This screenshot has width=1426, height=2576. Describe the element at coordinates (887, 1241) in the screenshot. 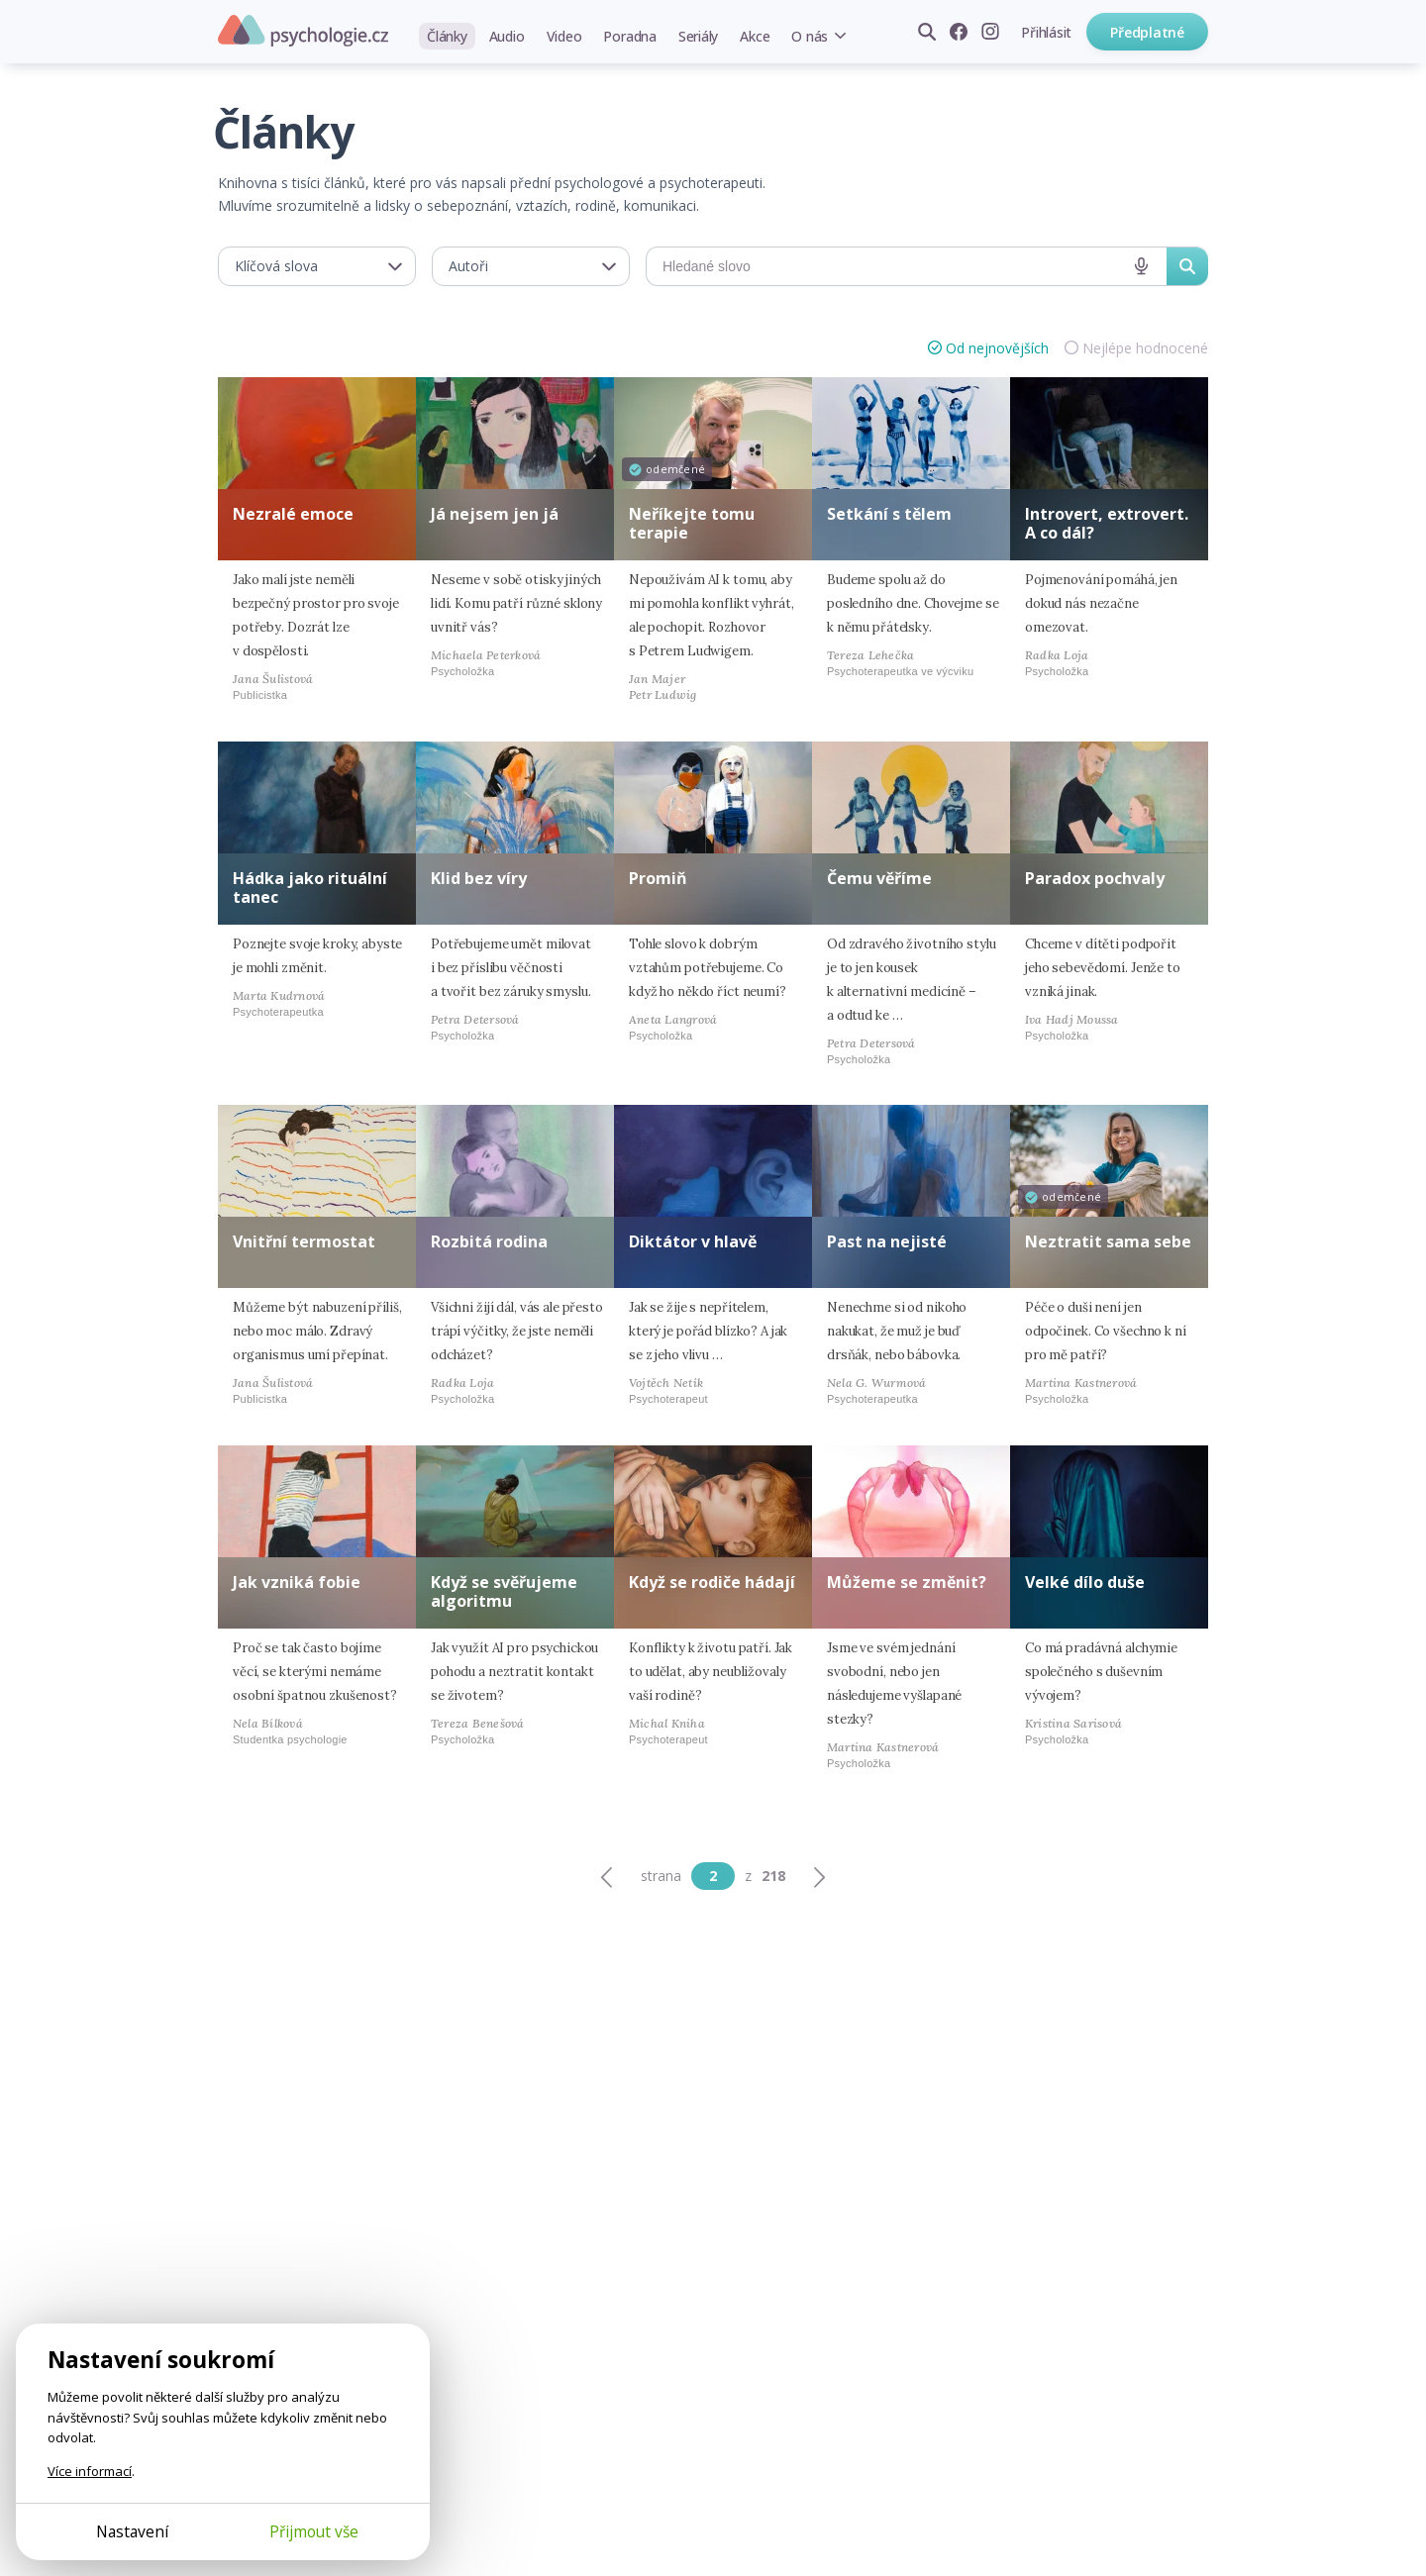

I see `Past na nejisté` at that location.